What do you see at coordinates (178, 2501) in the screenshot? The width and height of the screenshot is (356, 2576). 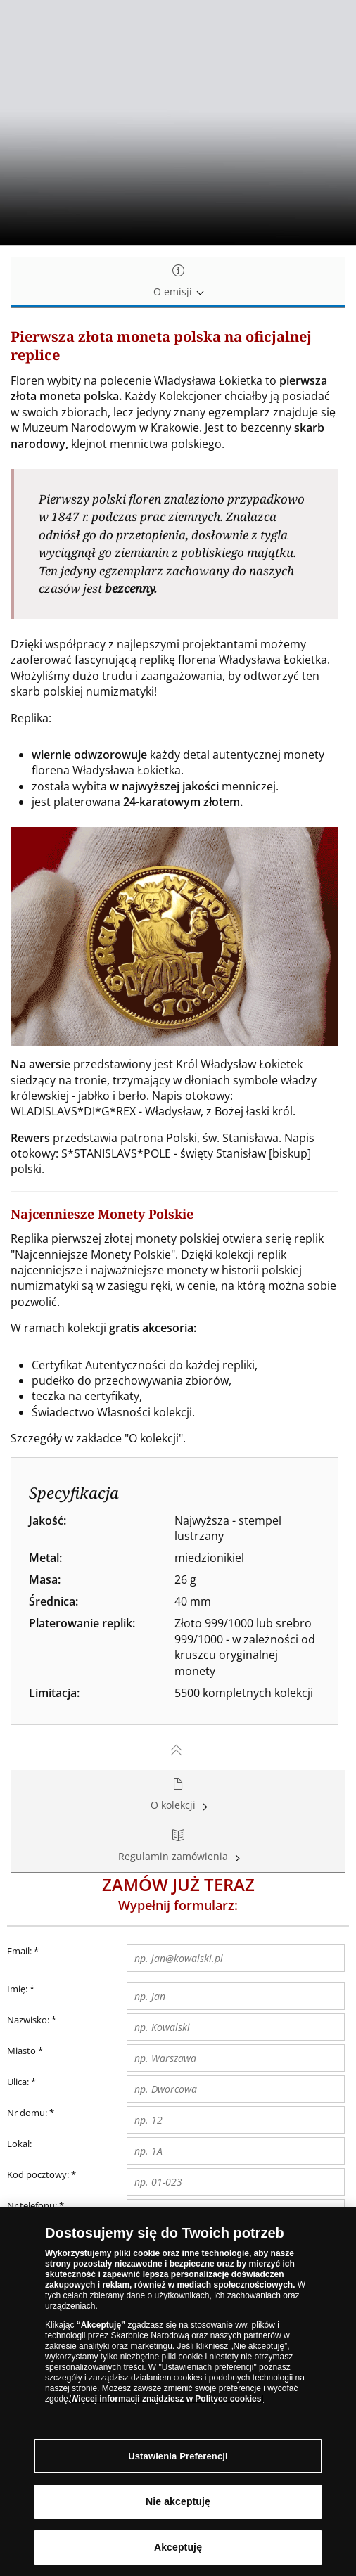 I see `Nie akceptuję` at bounding box center [178, 2501].